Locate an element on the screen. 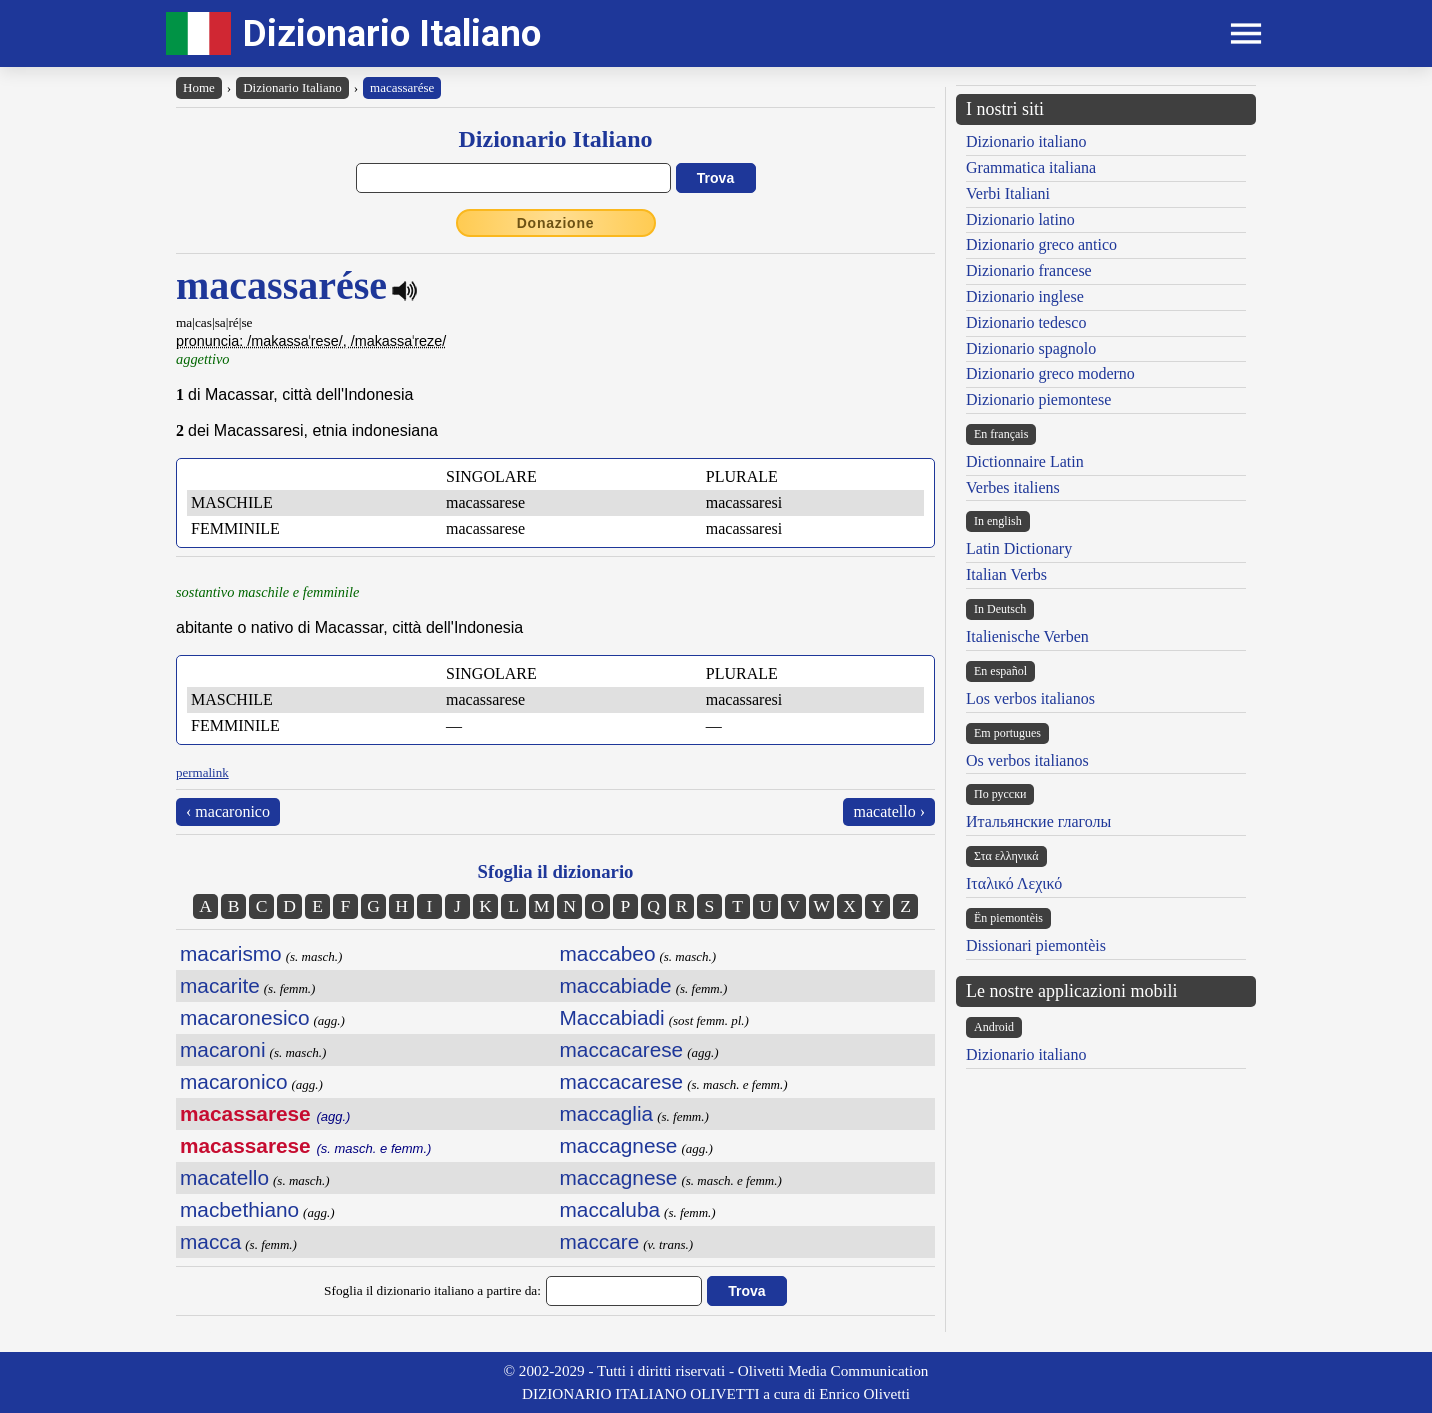 Image resolution: width=1432 pixels, height=1413 pixels. macatello › is located at coordinates (889, 811).